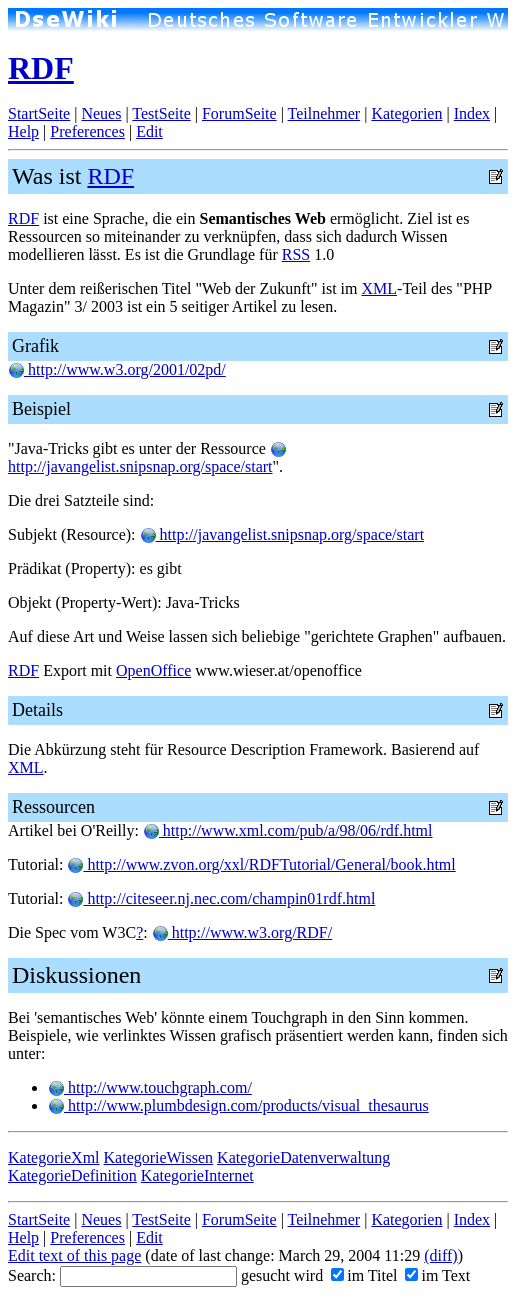  I want to click on http://javangelist.snipsnap.org/space/start, so click(147, 458).